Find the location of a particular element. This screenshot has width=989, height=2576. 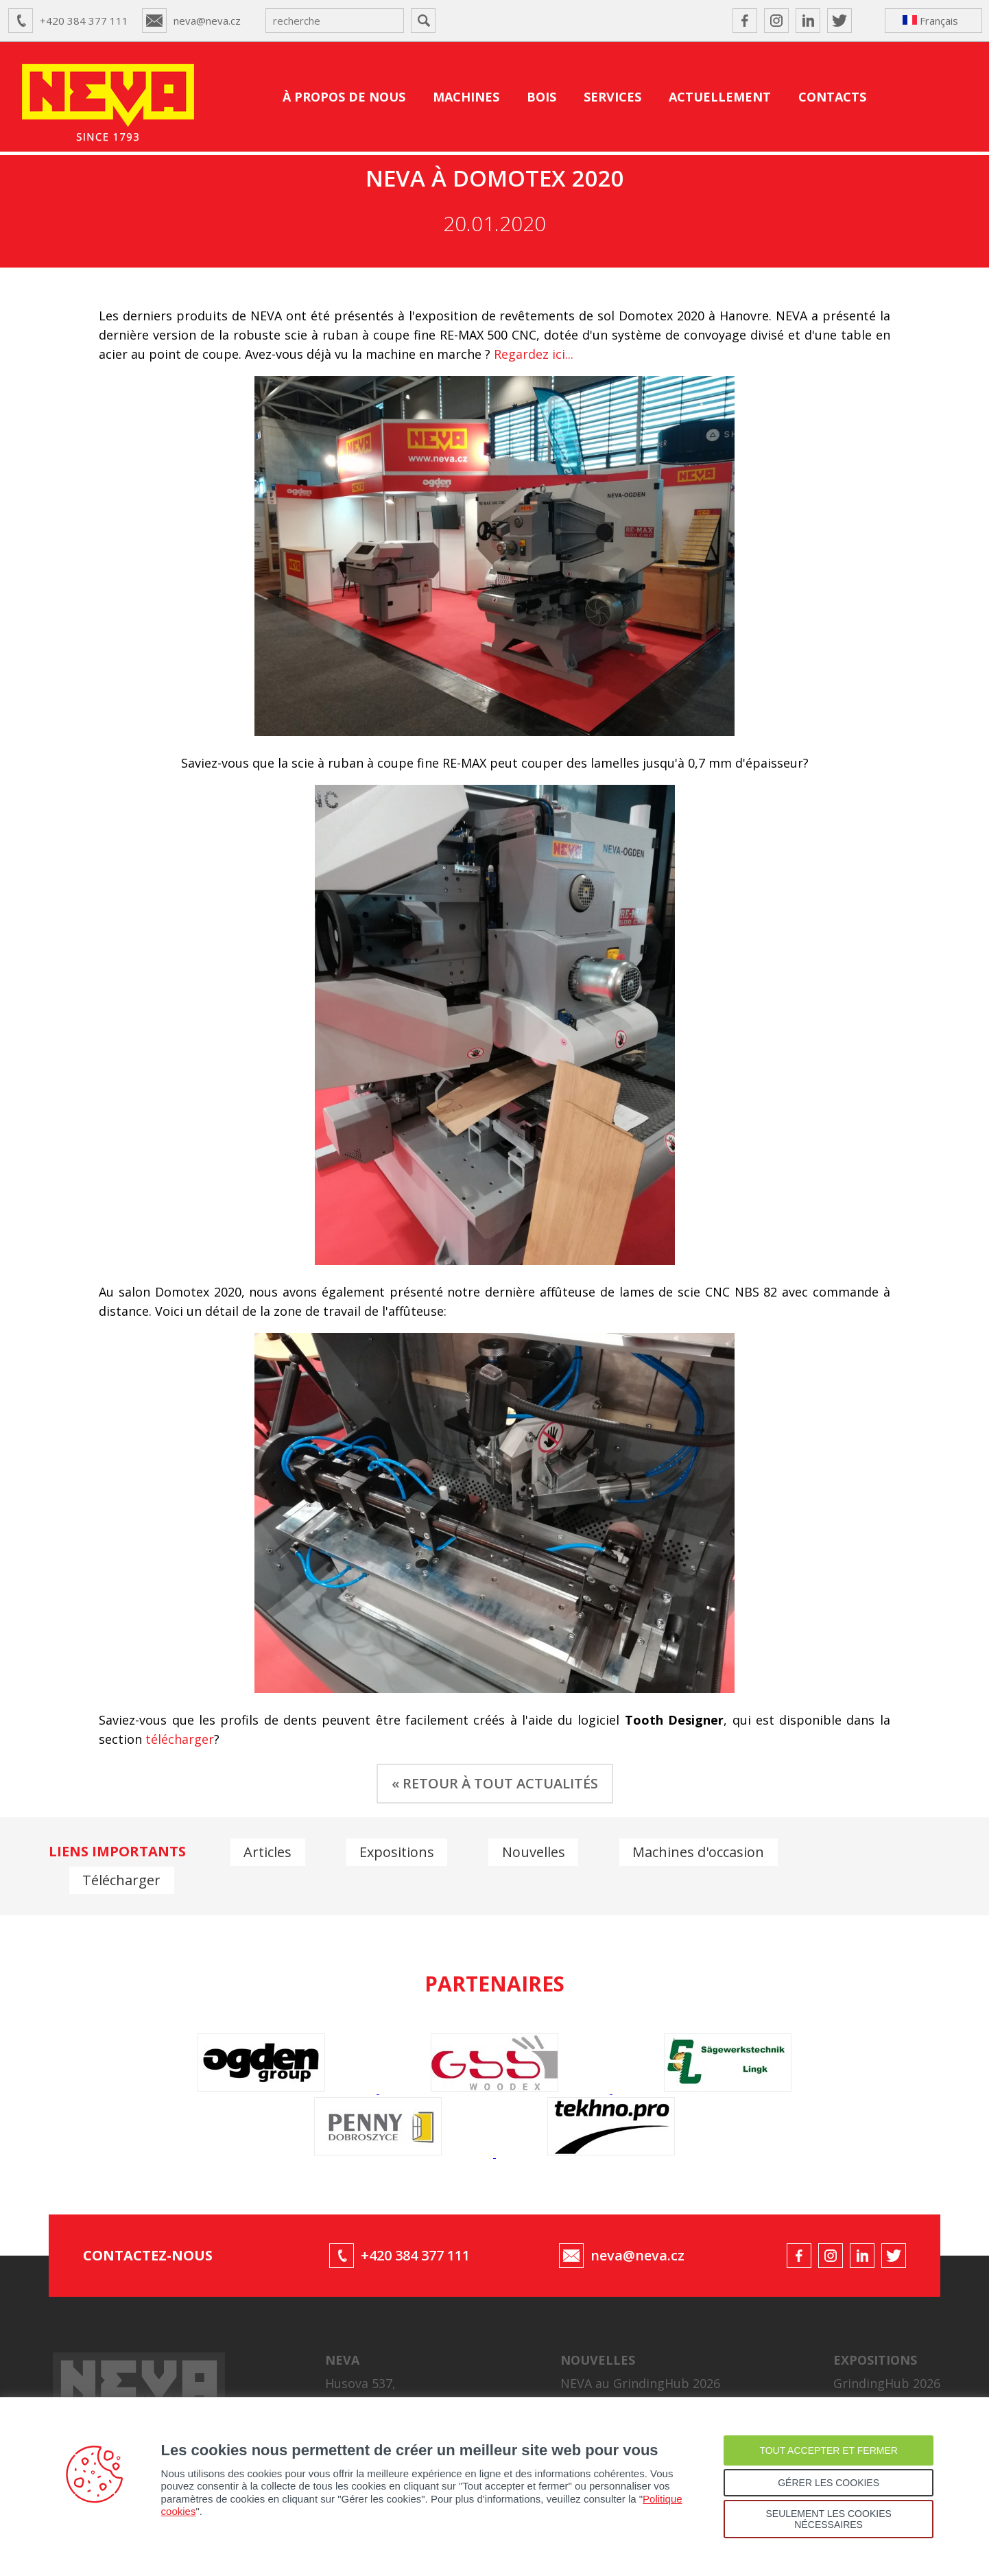

neva@neva.cz is located at coordinates (207, 20).